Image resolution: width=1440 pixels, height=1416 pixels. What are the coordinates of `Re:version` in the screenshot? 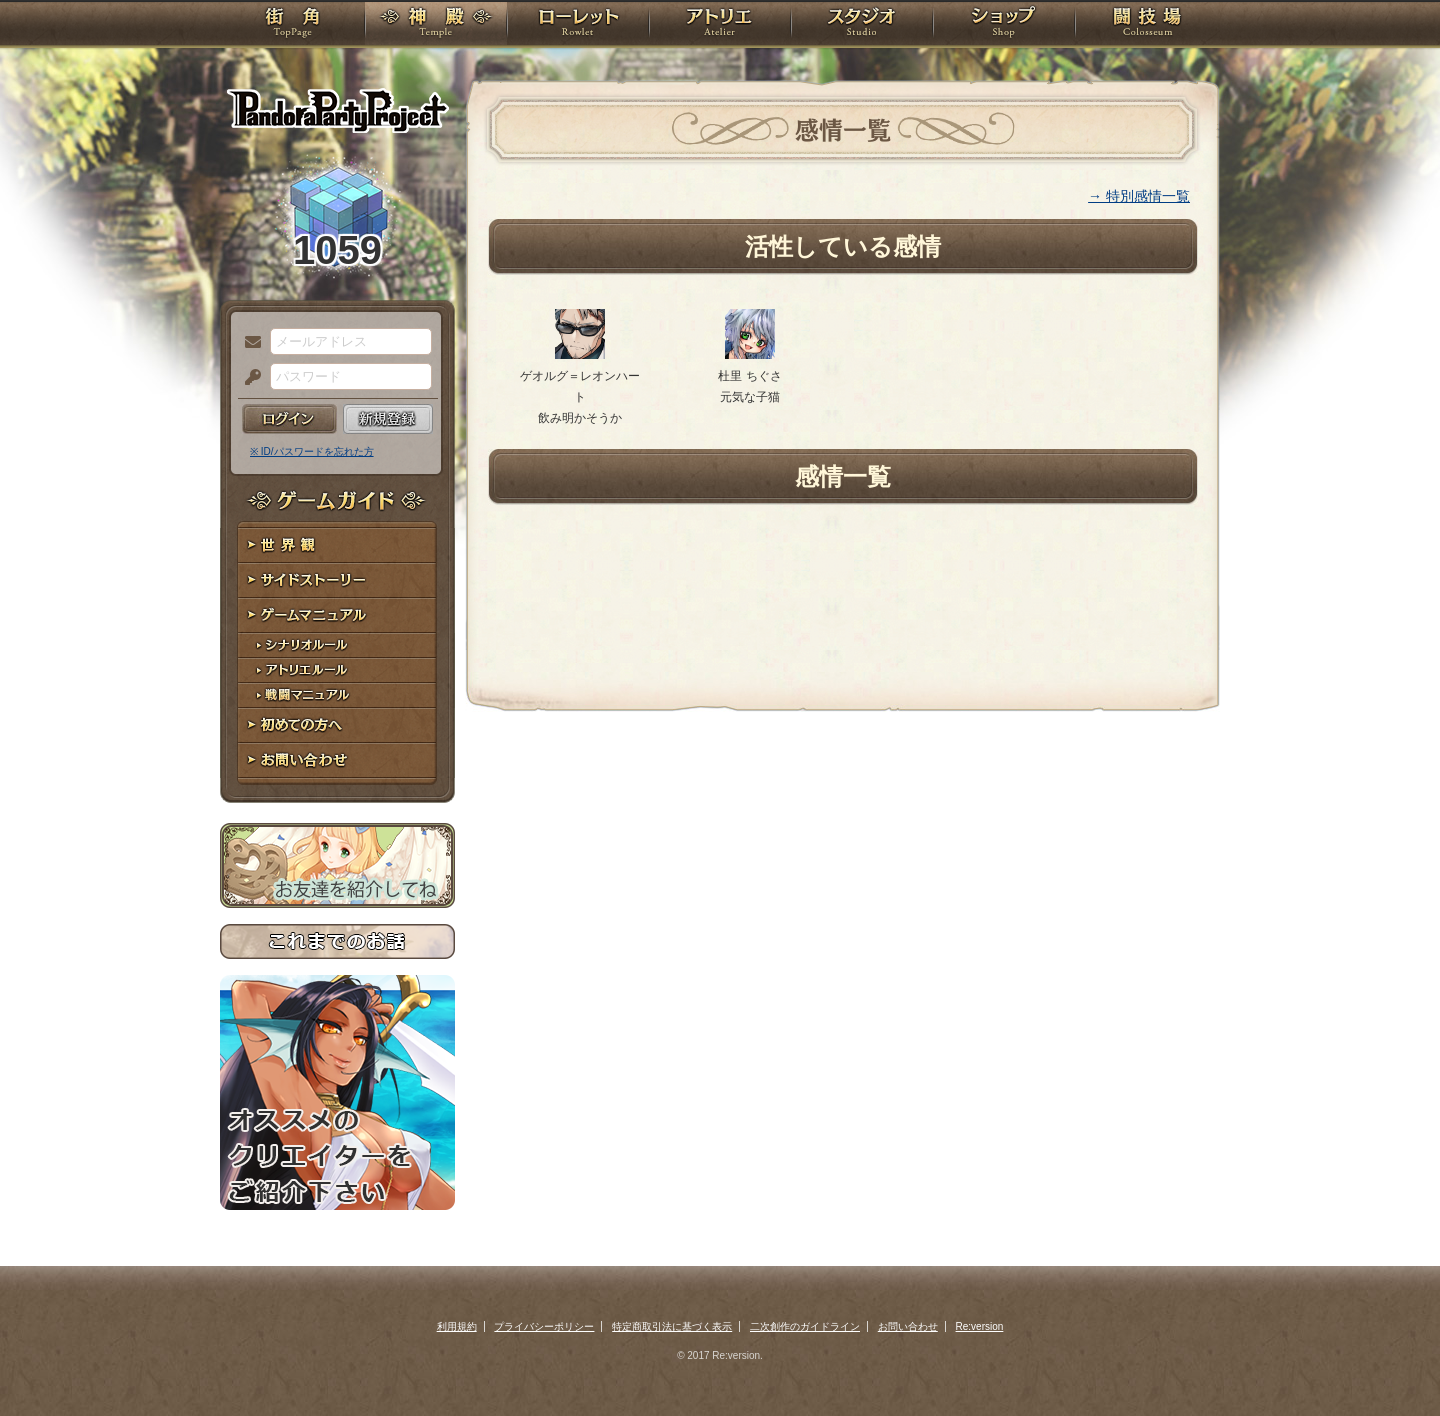 It's located at (980, 1326).